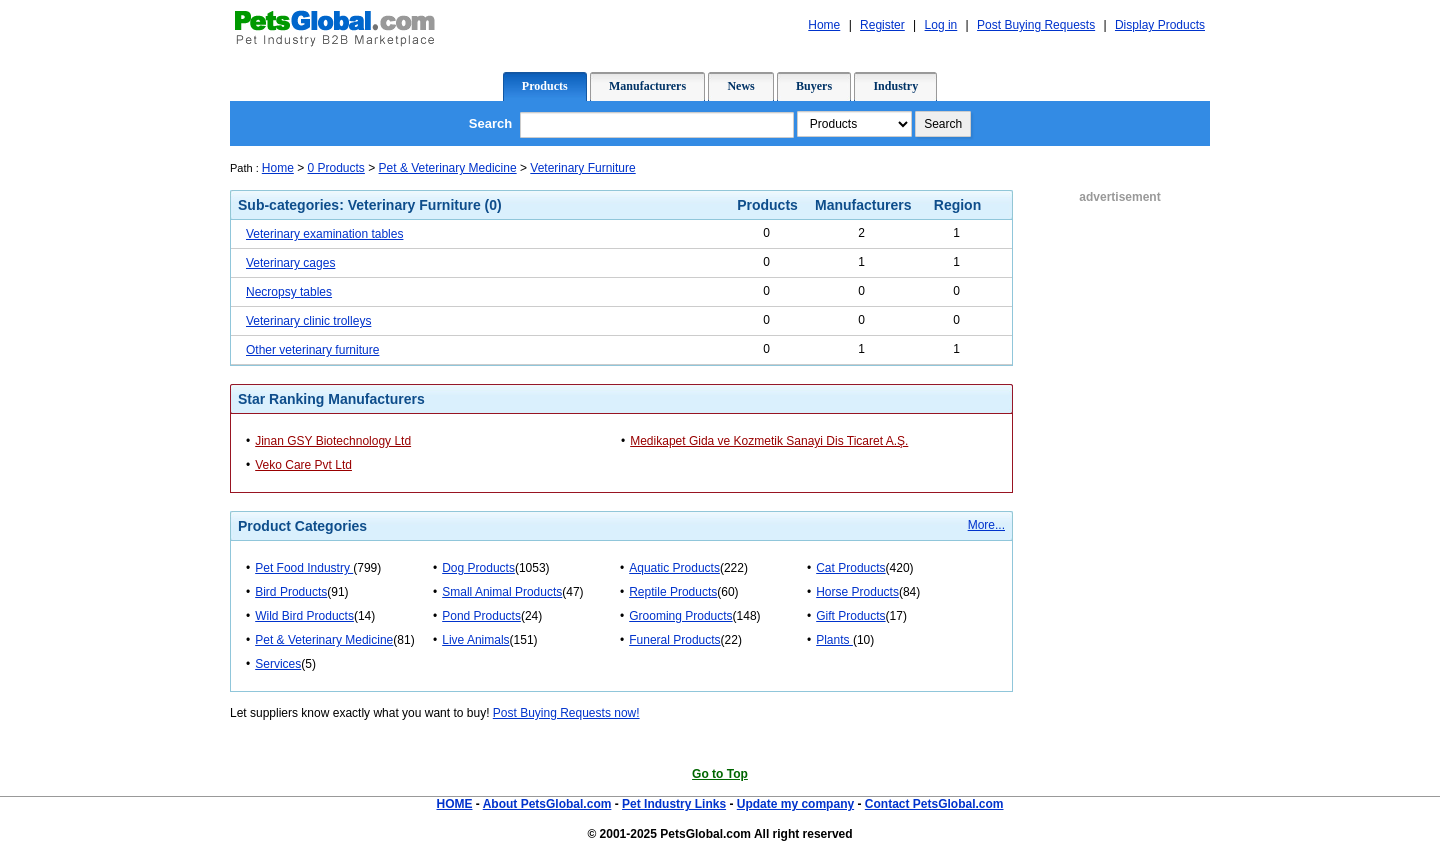 This screenshot has height=849, width=1440. What do you see at coordinates (769, 441) in the screenshot?
I see `Medikapet Gida ve Kozmetik Sanayi Dis Ticaret A.Ş.` at bounding box center [769, 441].